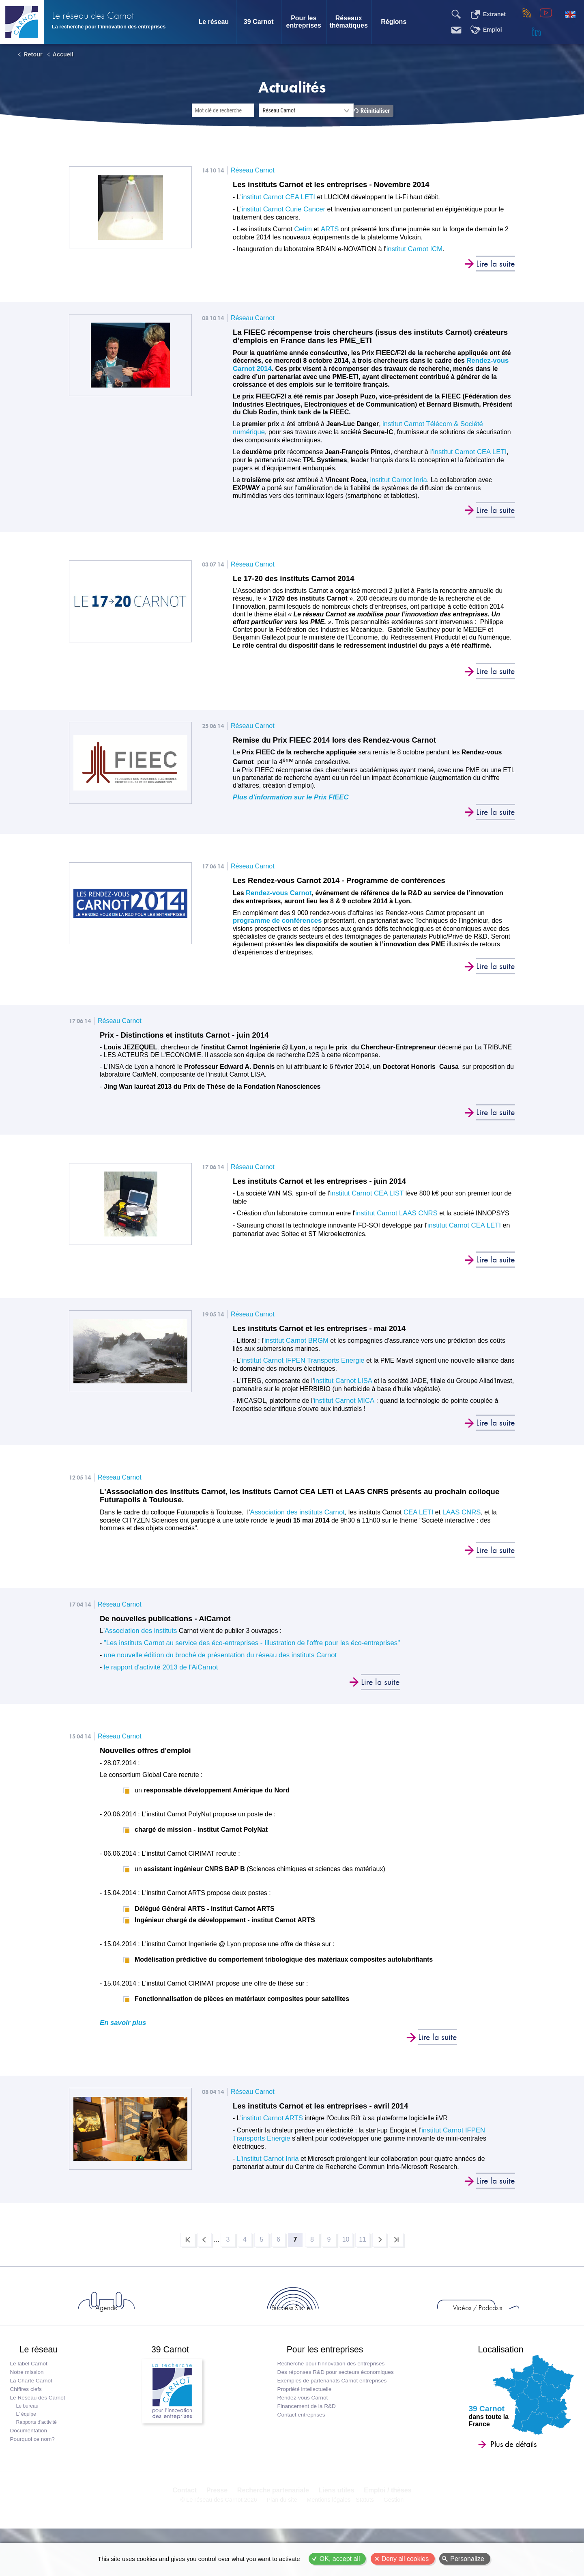  Describe the element at coordinates (384, 2523) in the screenshot. I see `Emploi / thèses` at that location.